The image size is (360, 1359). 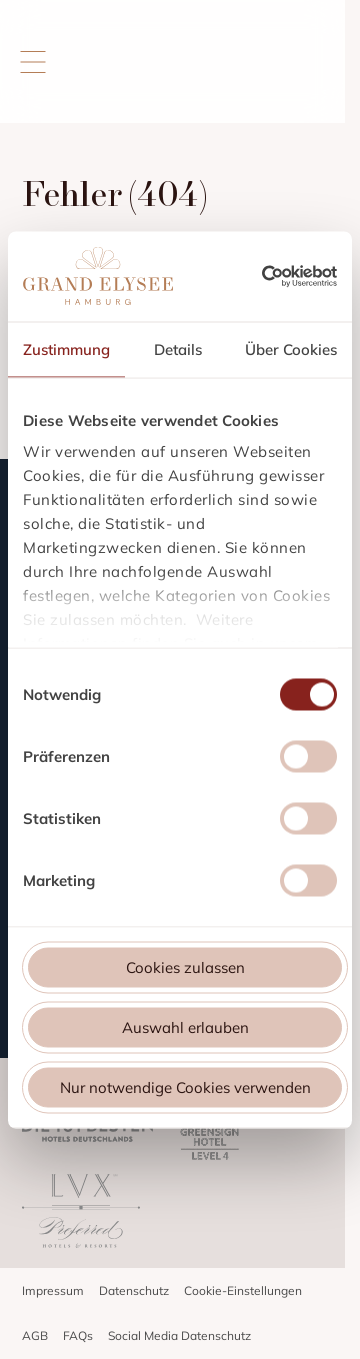 What do you see at coordinates (185, 1086) in the screenshot?
I see `Nur notwendige Cookies verwenden` at bounding box center [185, 1086].